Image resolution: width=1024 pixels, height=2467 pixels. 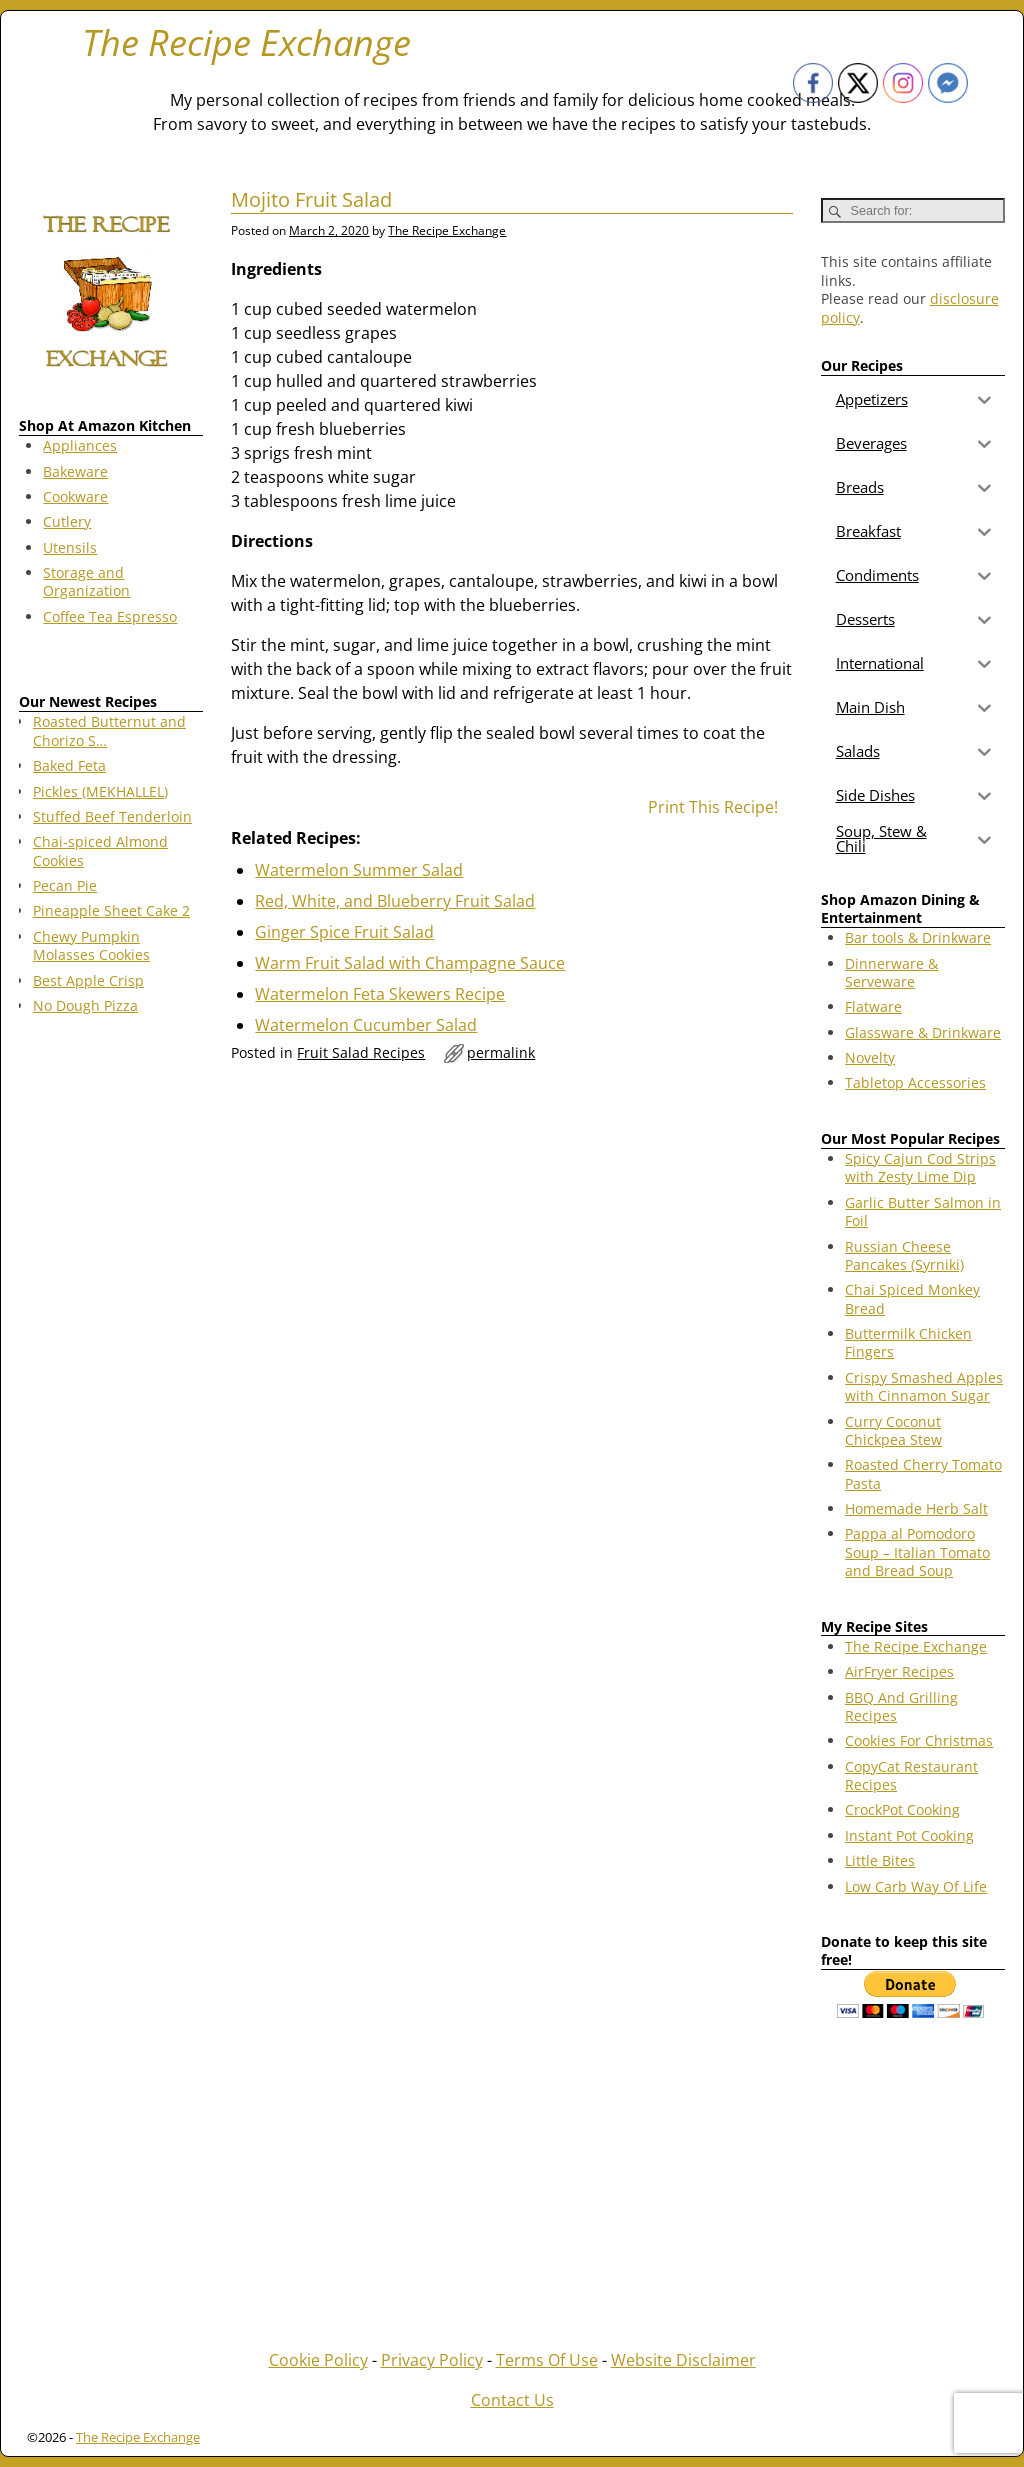 I want to click on Bar tools & Drinkware, so click(x=918, y=937).